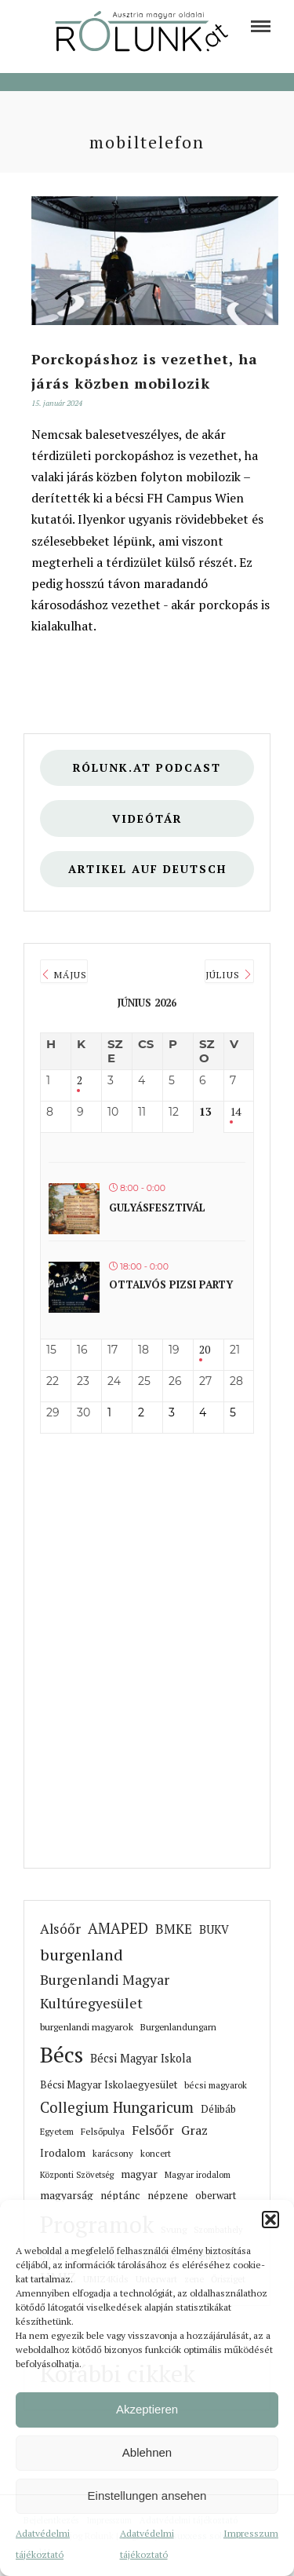 Image resolution: width=294 pixels, height=2576 pixels. I want to click on Ablehnen, so click(147, 2452).